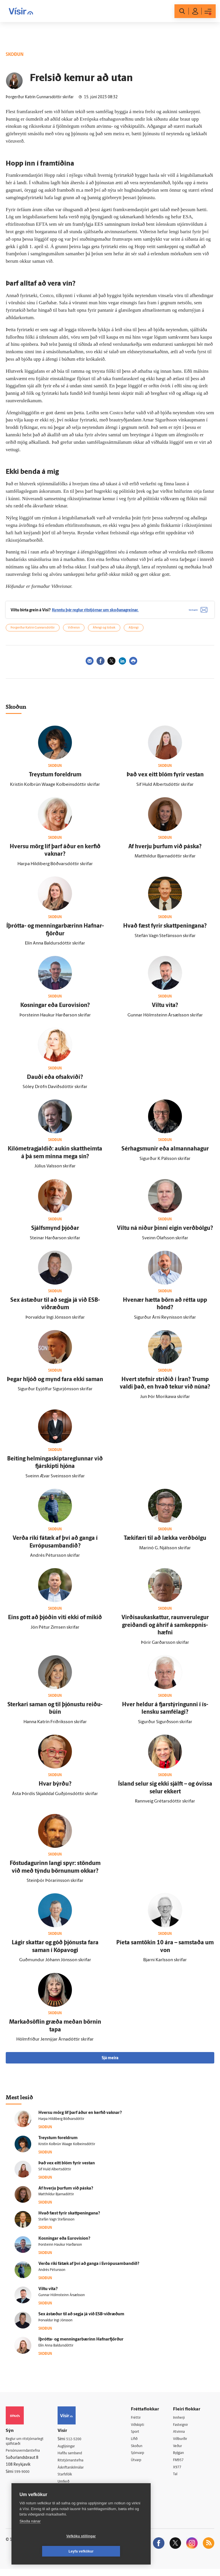  What do you see at coordinates (104, 631) in the screenshot?
I see `Áfengi og tóbak` at bounding box center [104, 631].